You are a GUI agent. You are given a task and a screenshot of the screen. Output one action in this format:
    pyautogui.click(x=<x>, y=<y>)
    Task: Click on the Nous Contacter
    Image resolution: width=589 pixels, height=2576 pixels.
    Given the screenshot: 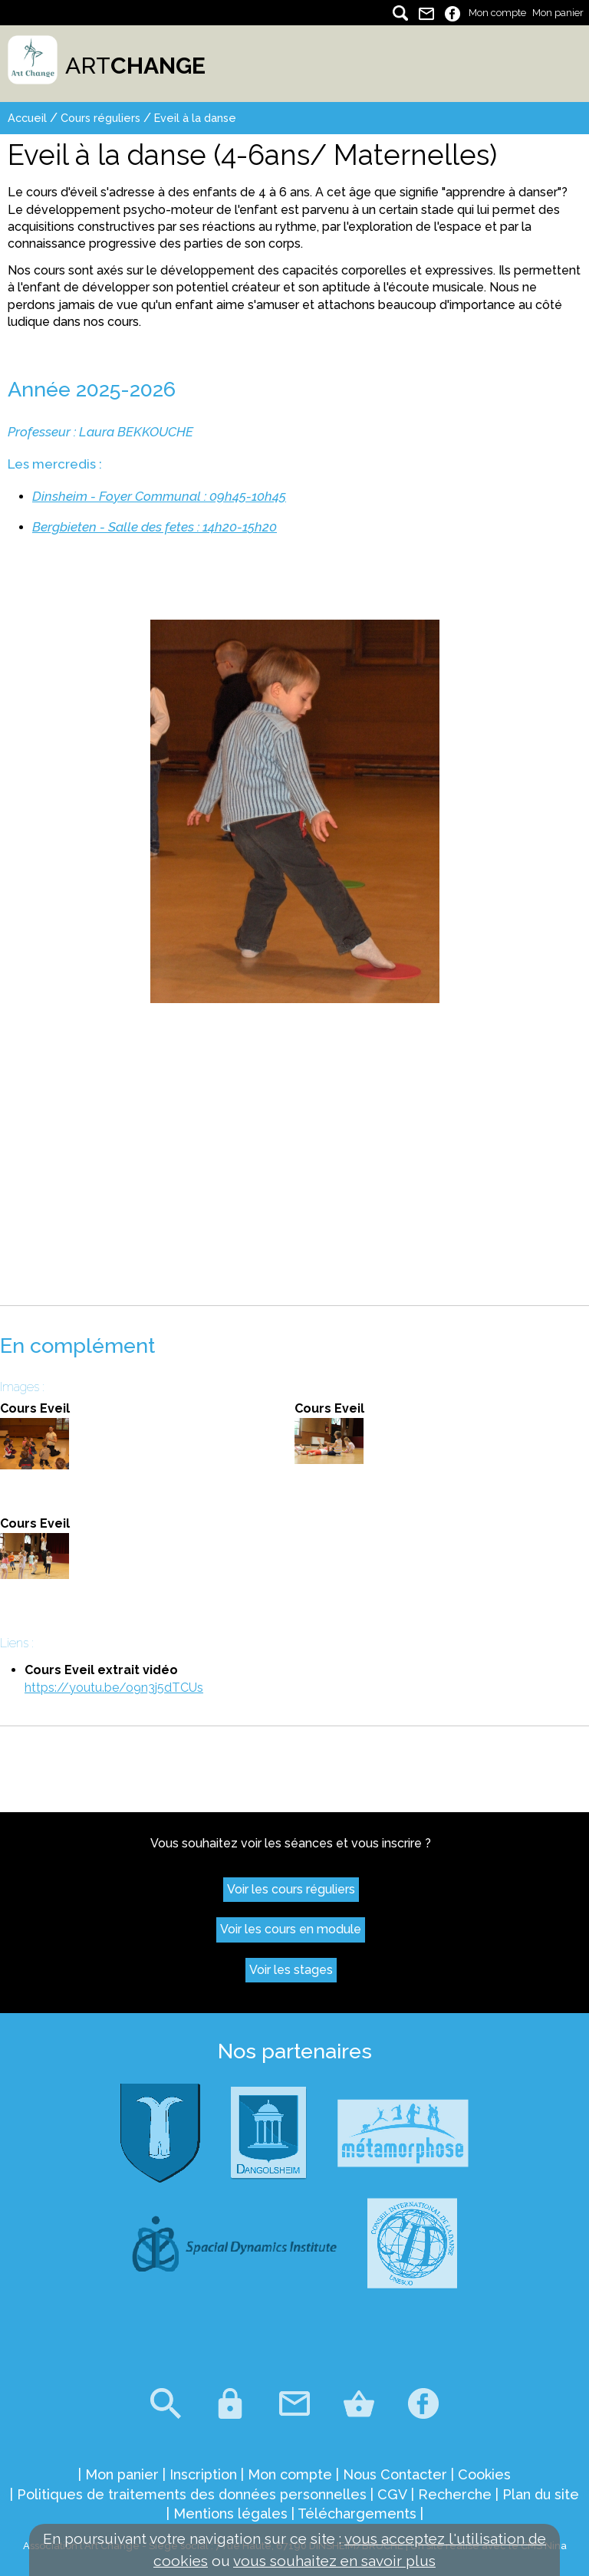 What is the action you would take?
    pyautogui.click(x=395, y=2474)
    